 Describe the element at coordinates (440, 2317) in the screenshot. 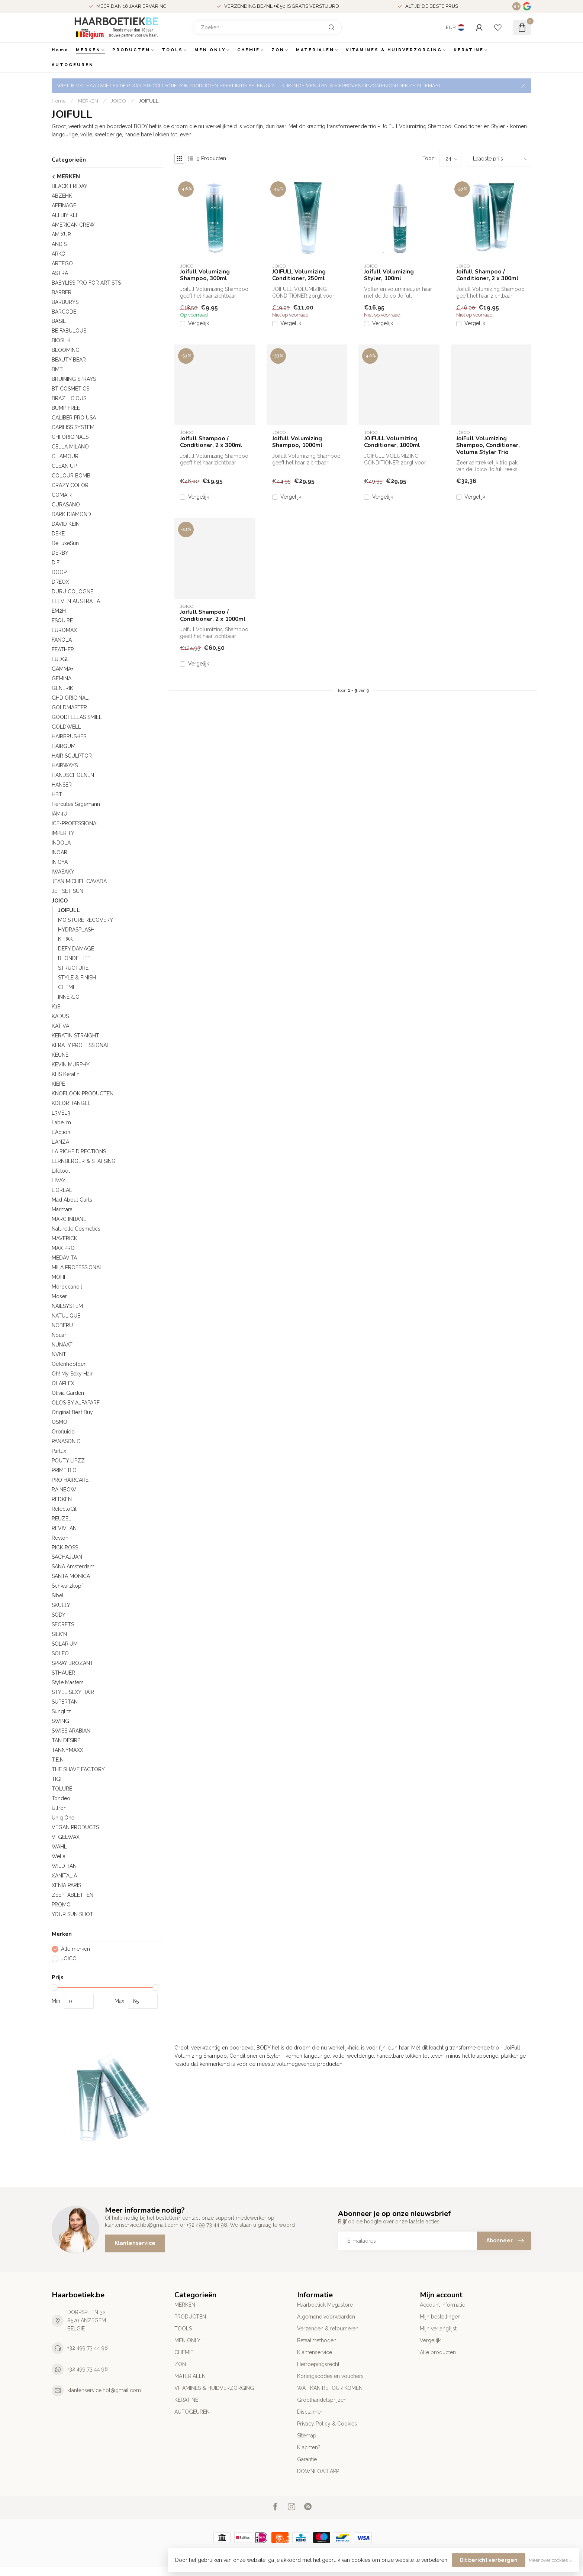

I see `Mijn bestellingen` at that location.